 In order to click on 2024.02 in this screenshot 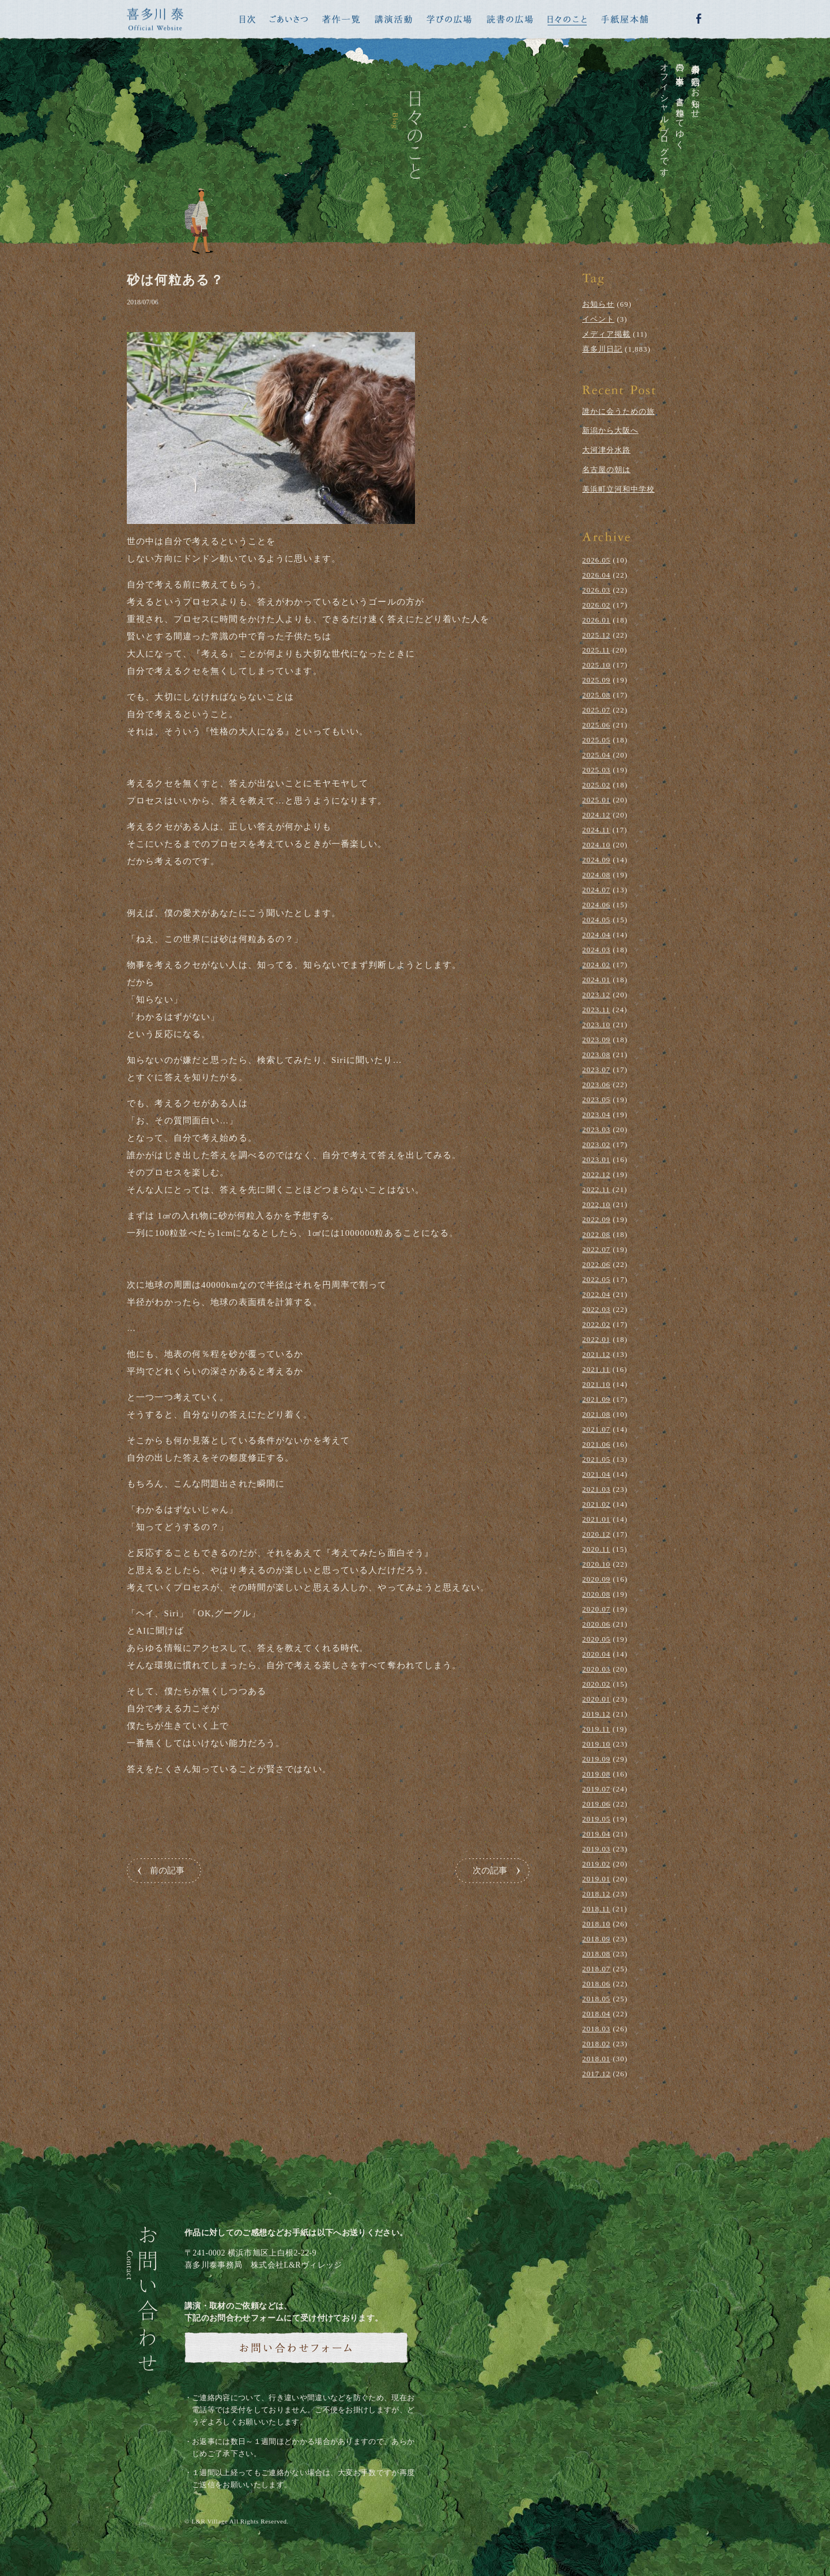, I will do `click(596, 964)`.